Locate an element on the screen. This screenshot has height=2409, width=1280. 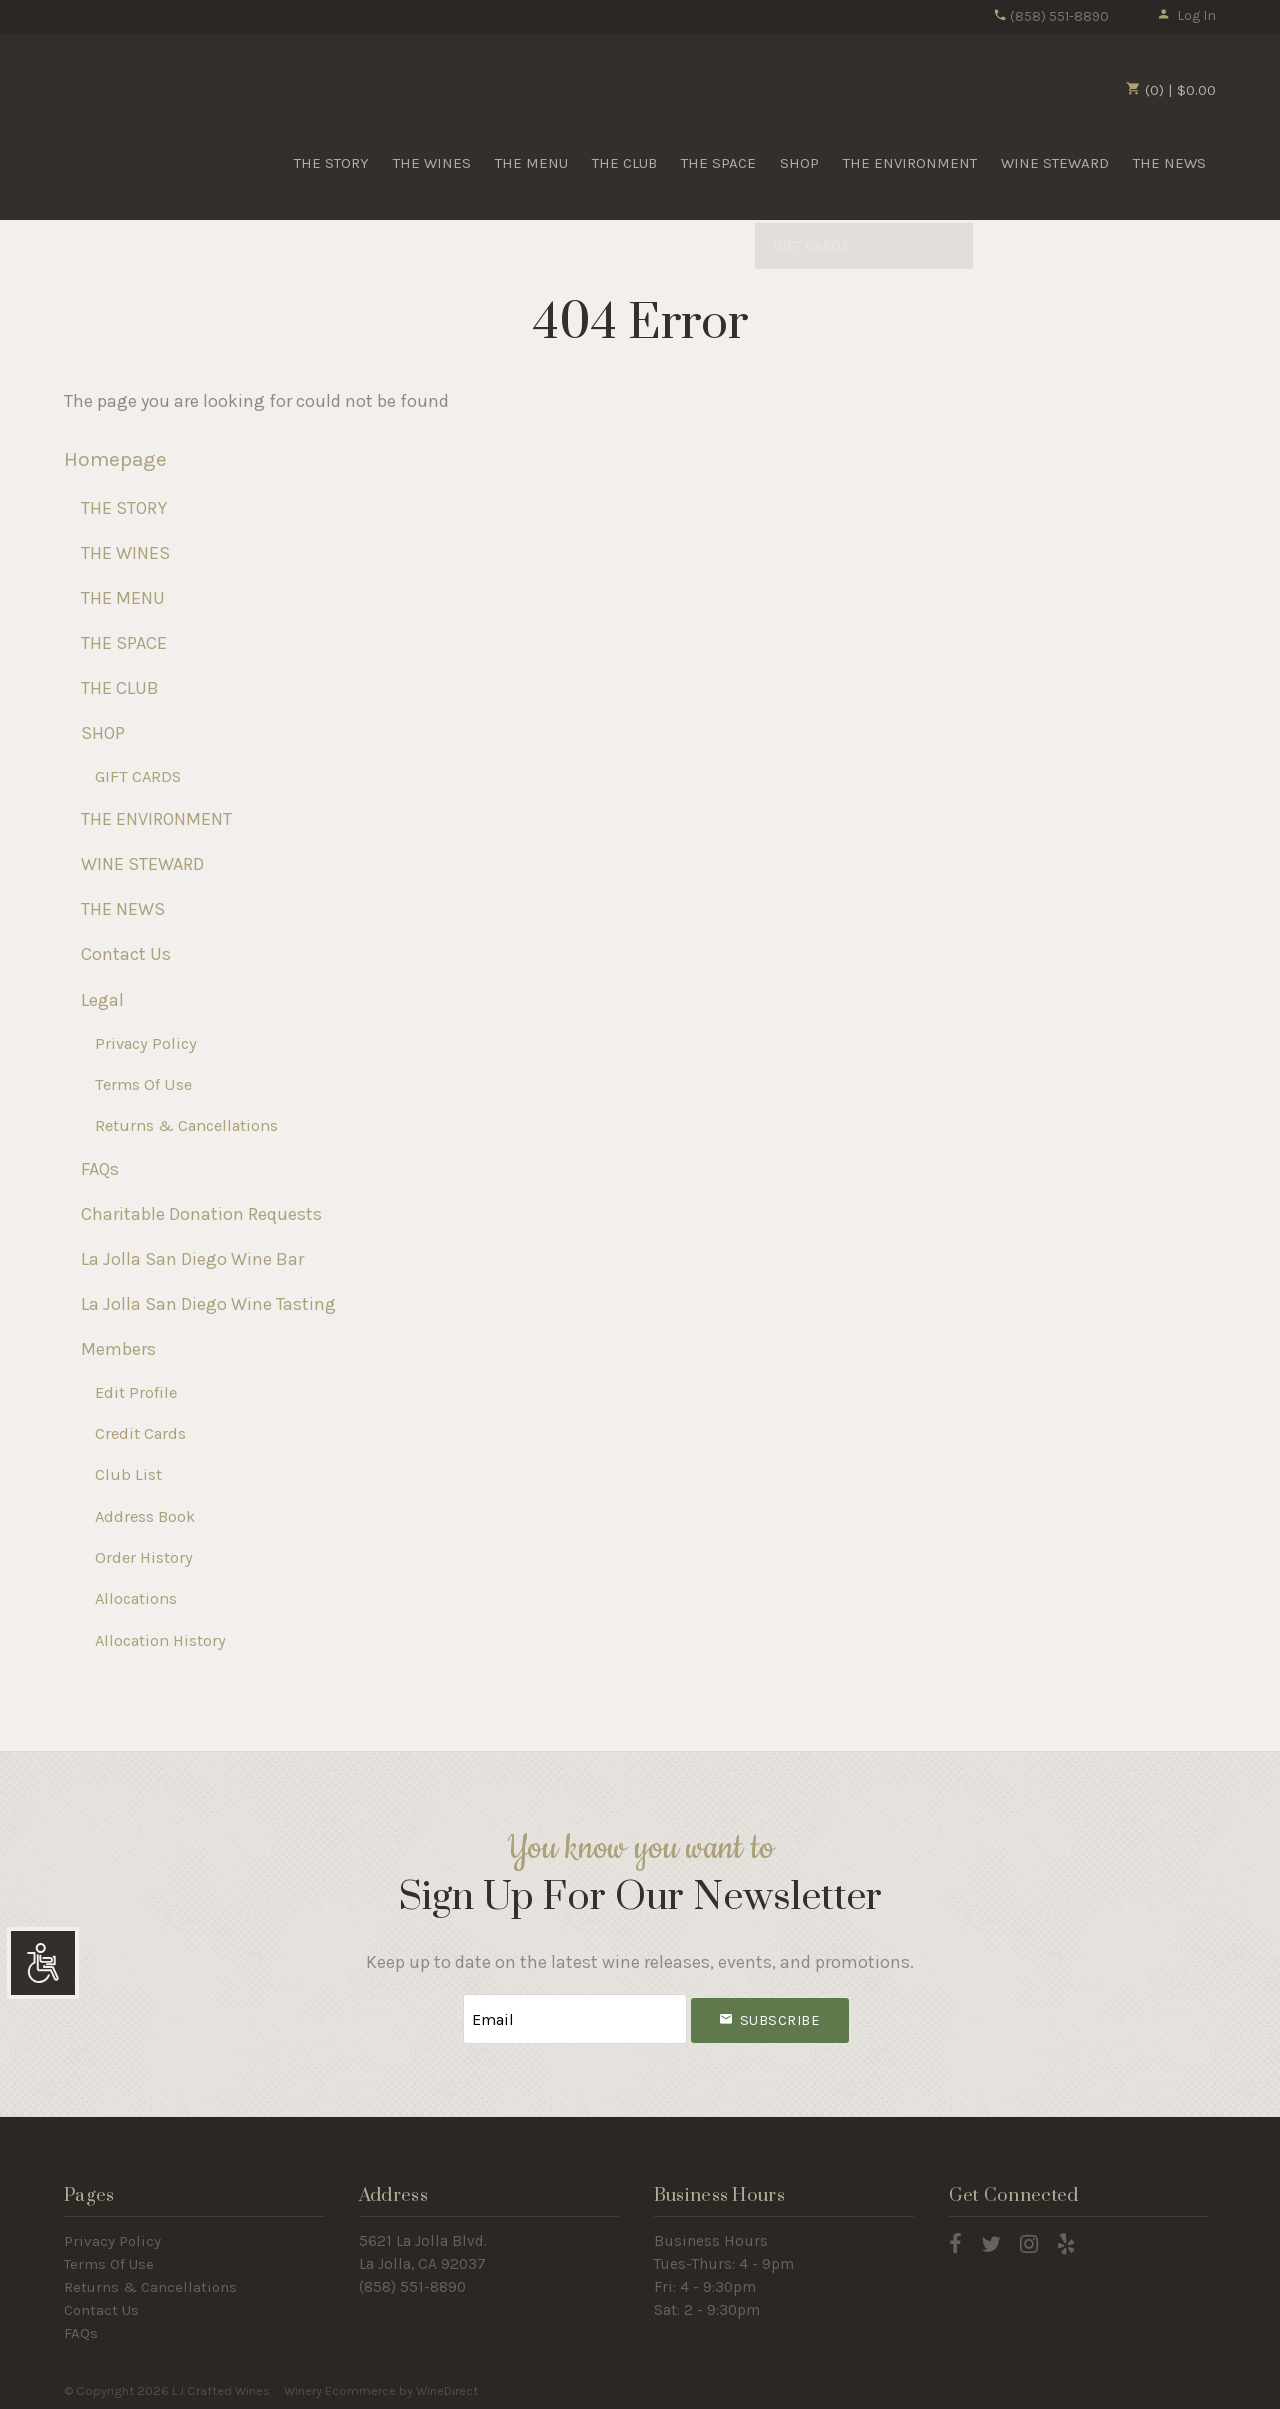
SHOP is located at coordinates (799, 163).